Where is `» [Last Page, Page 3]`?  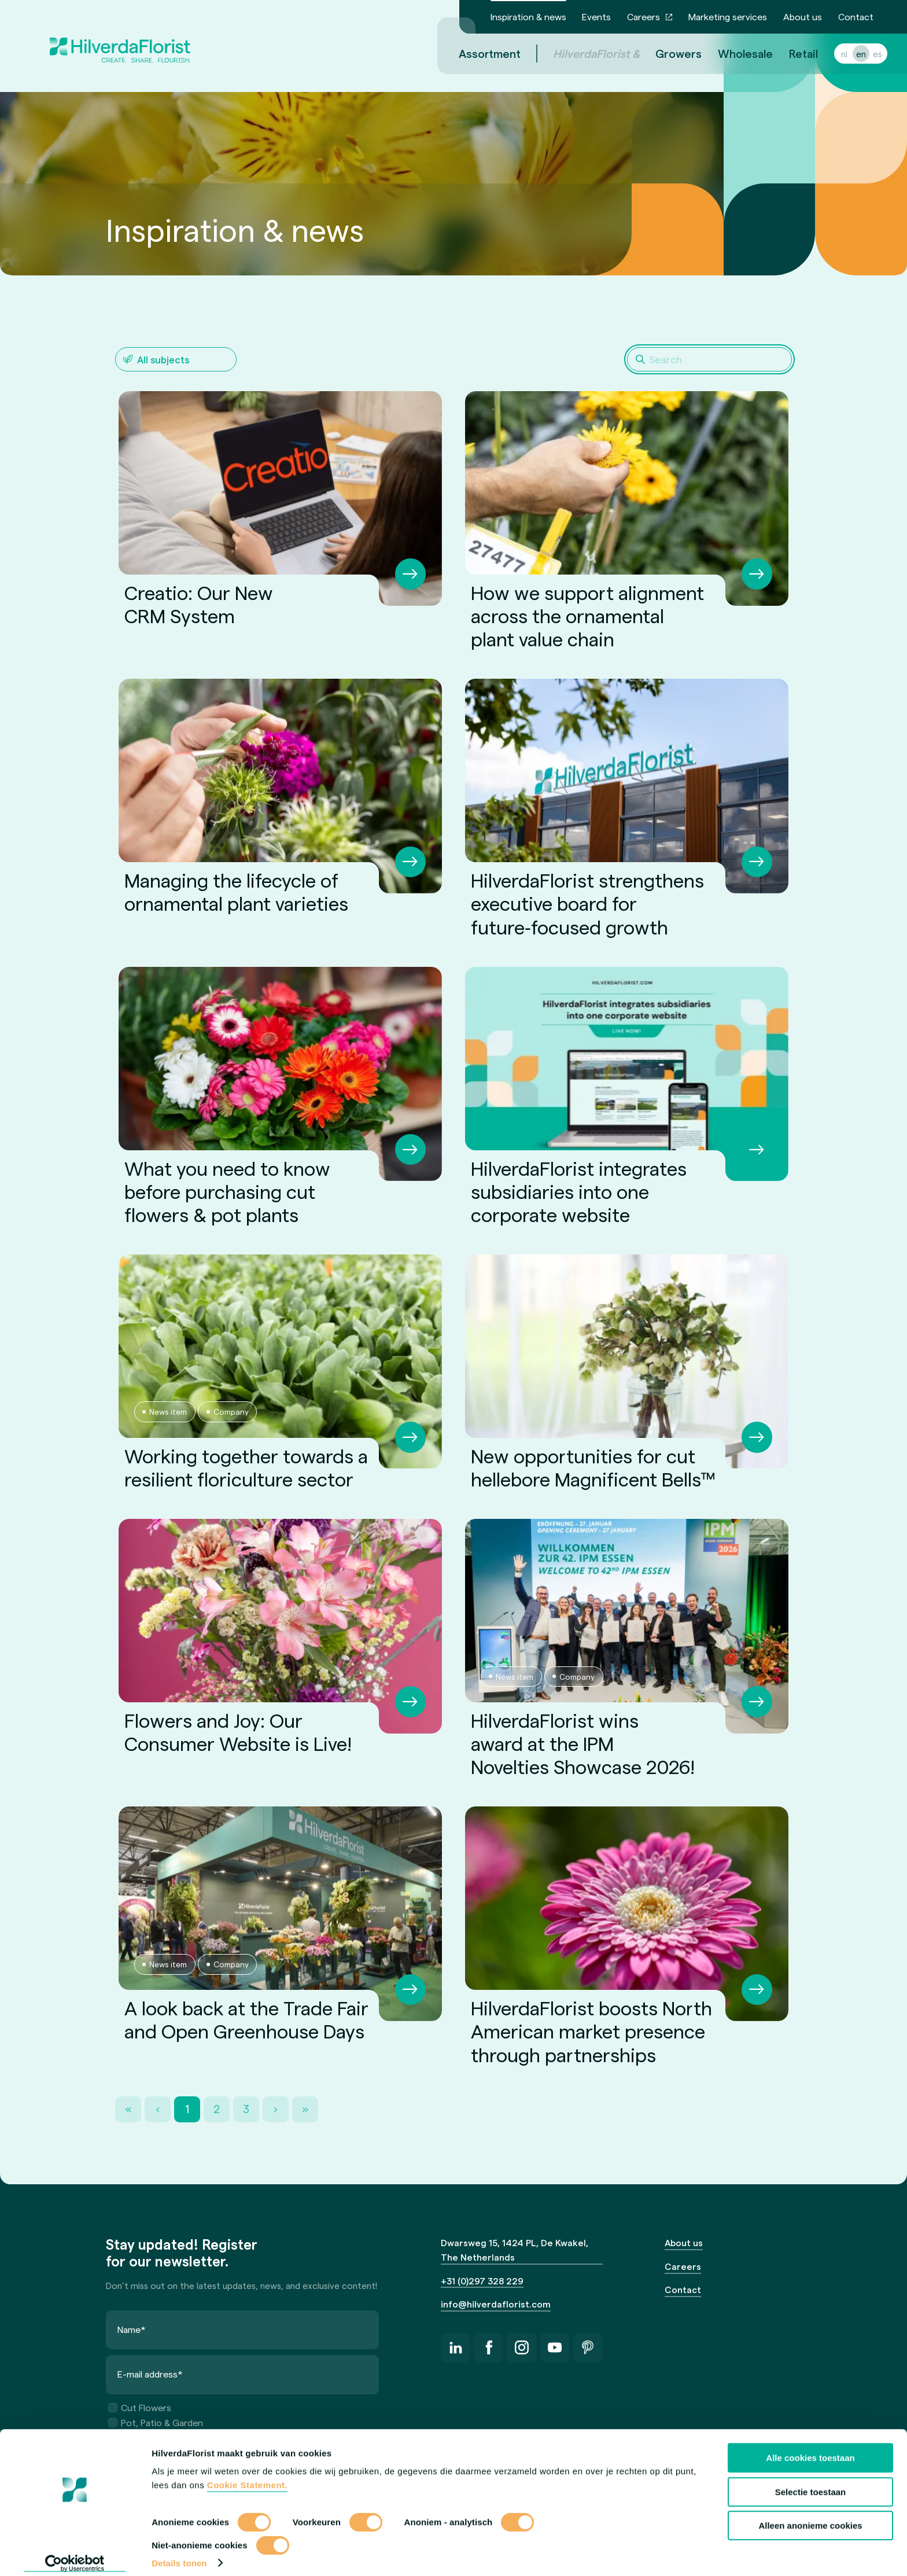
» [Last Page, Page 3] is located at coordinates (305, 2108).